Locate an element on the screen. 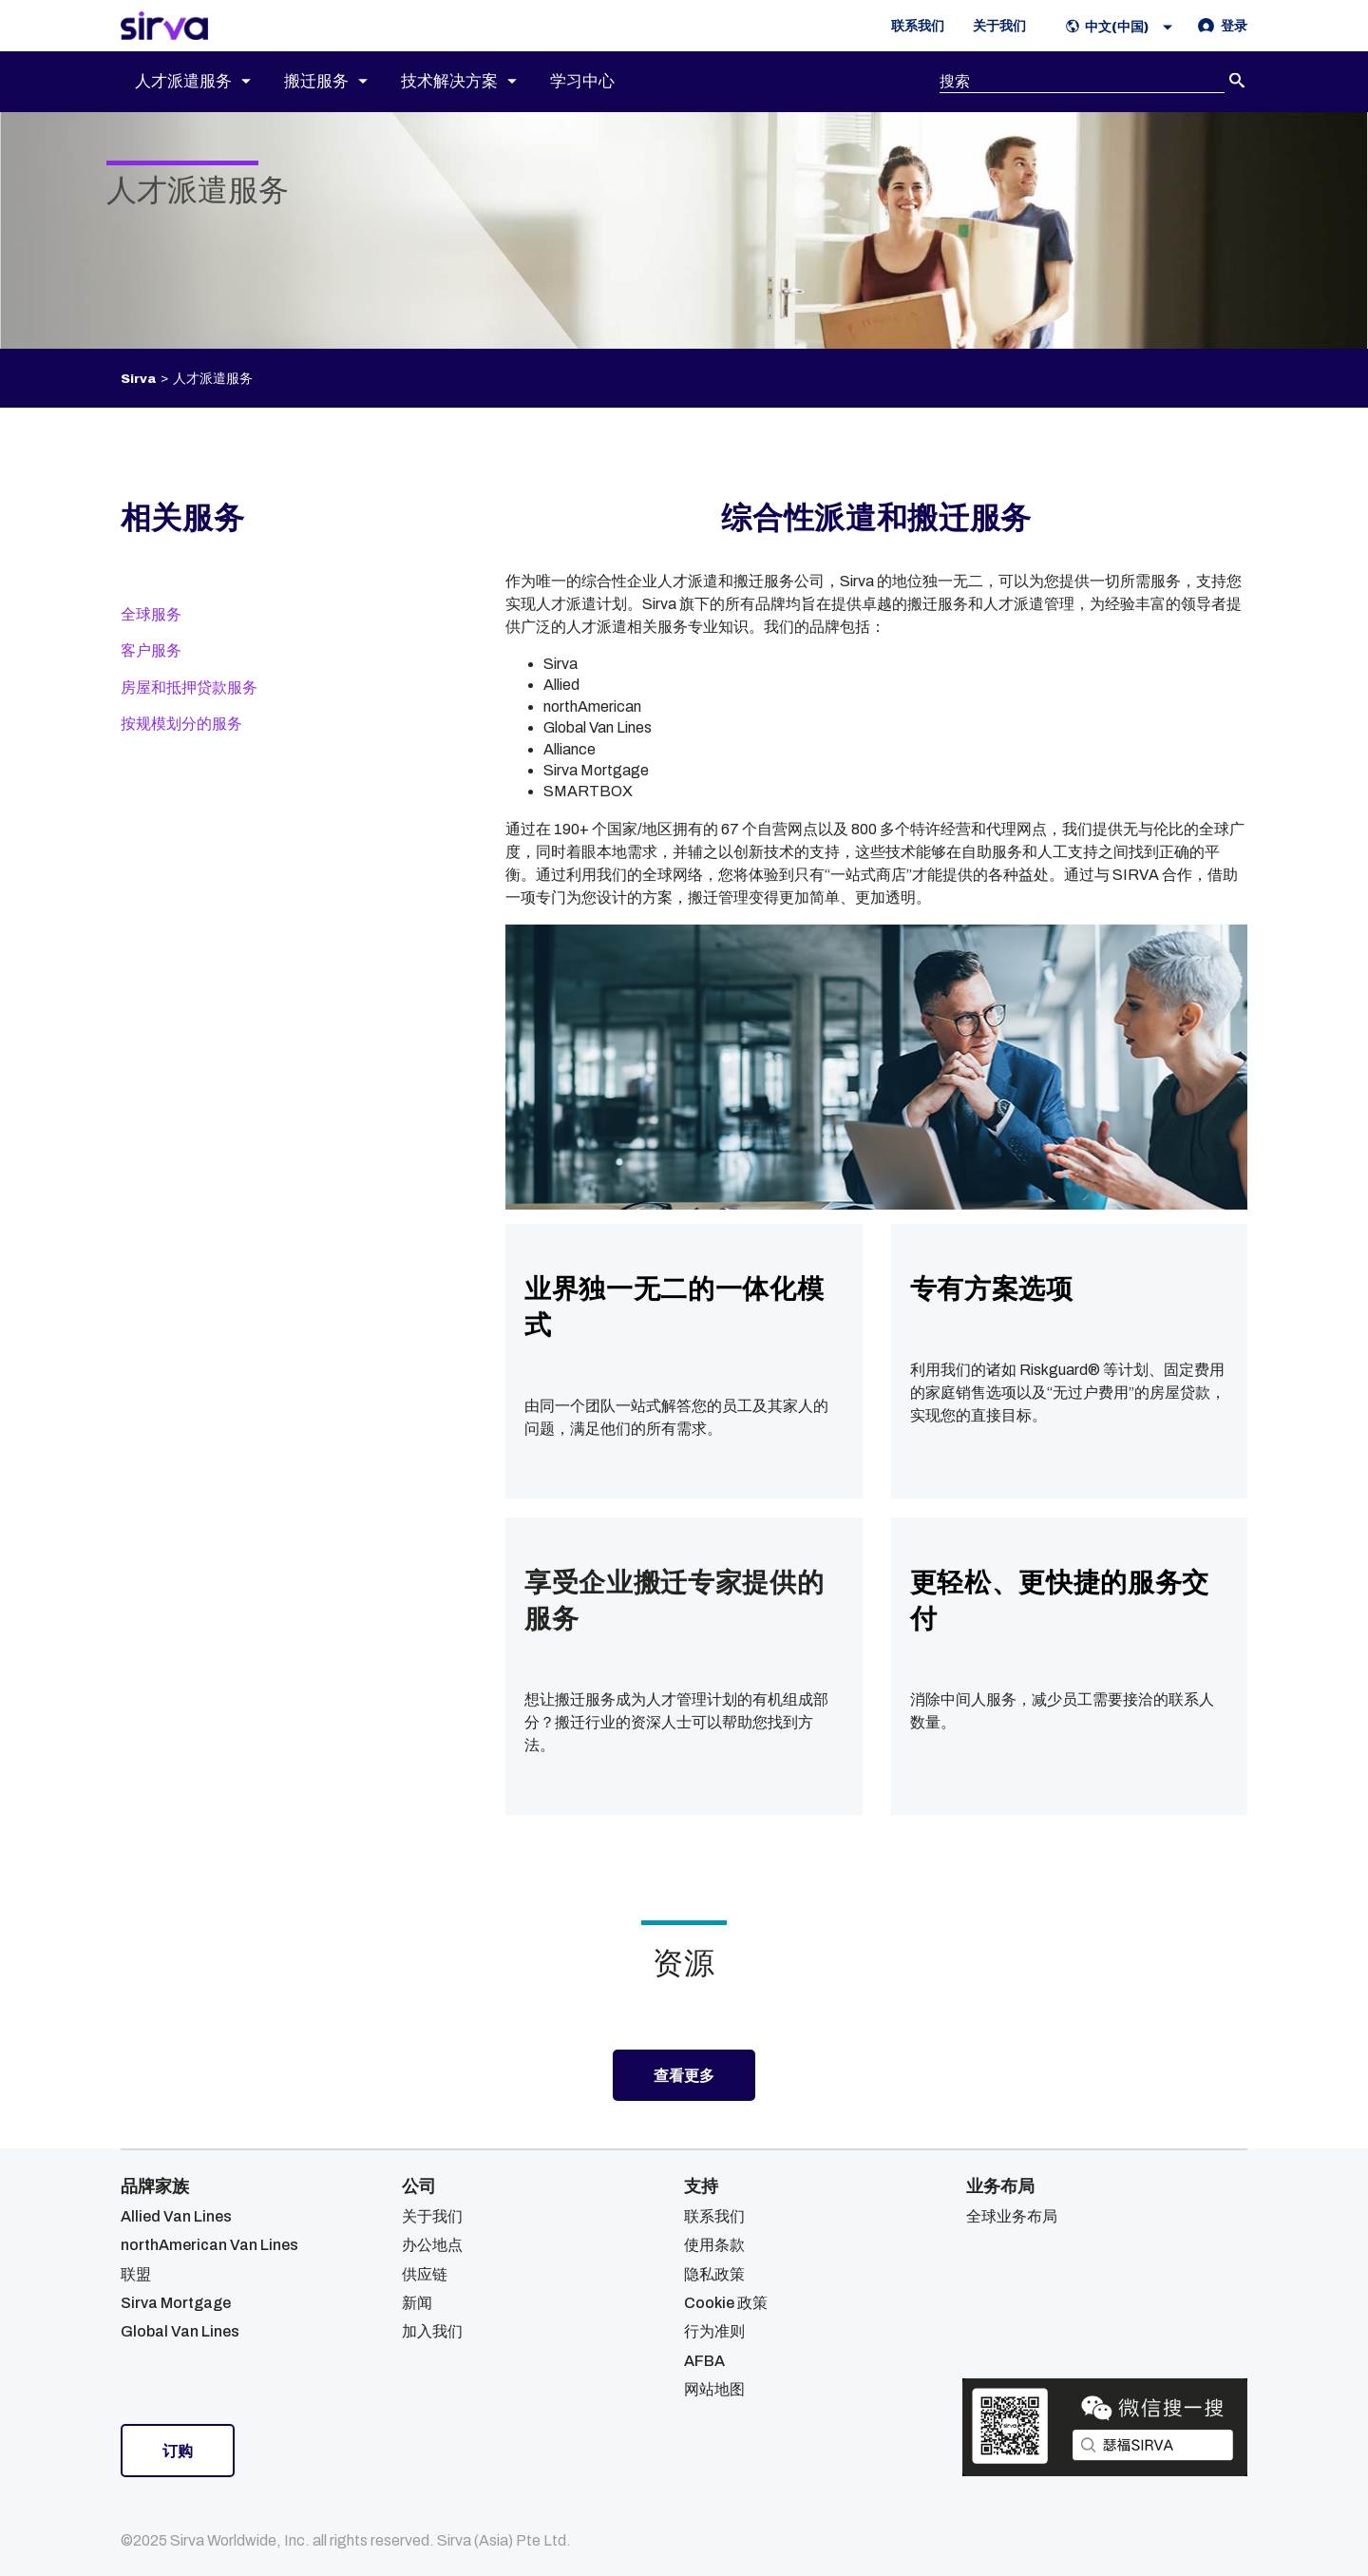  办公地点 is located at coordinates (432, 2245).